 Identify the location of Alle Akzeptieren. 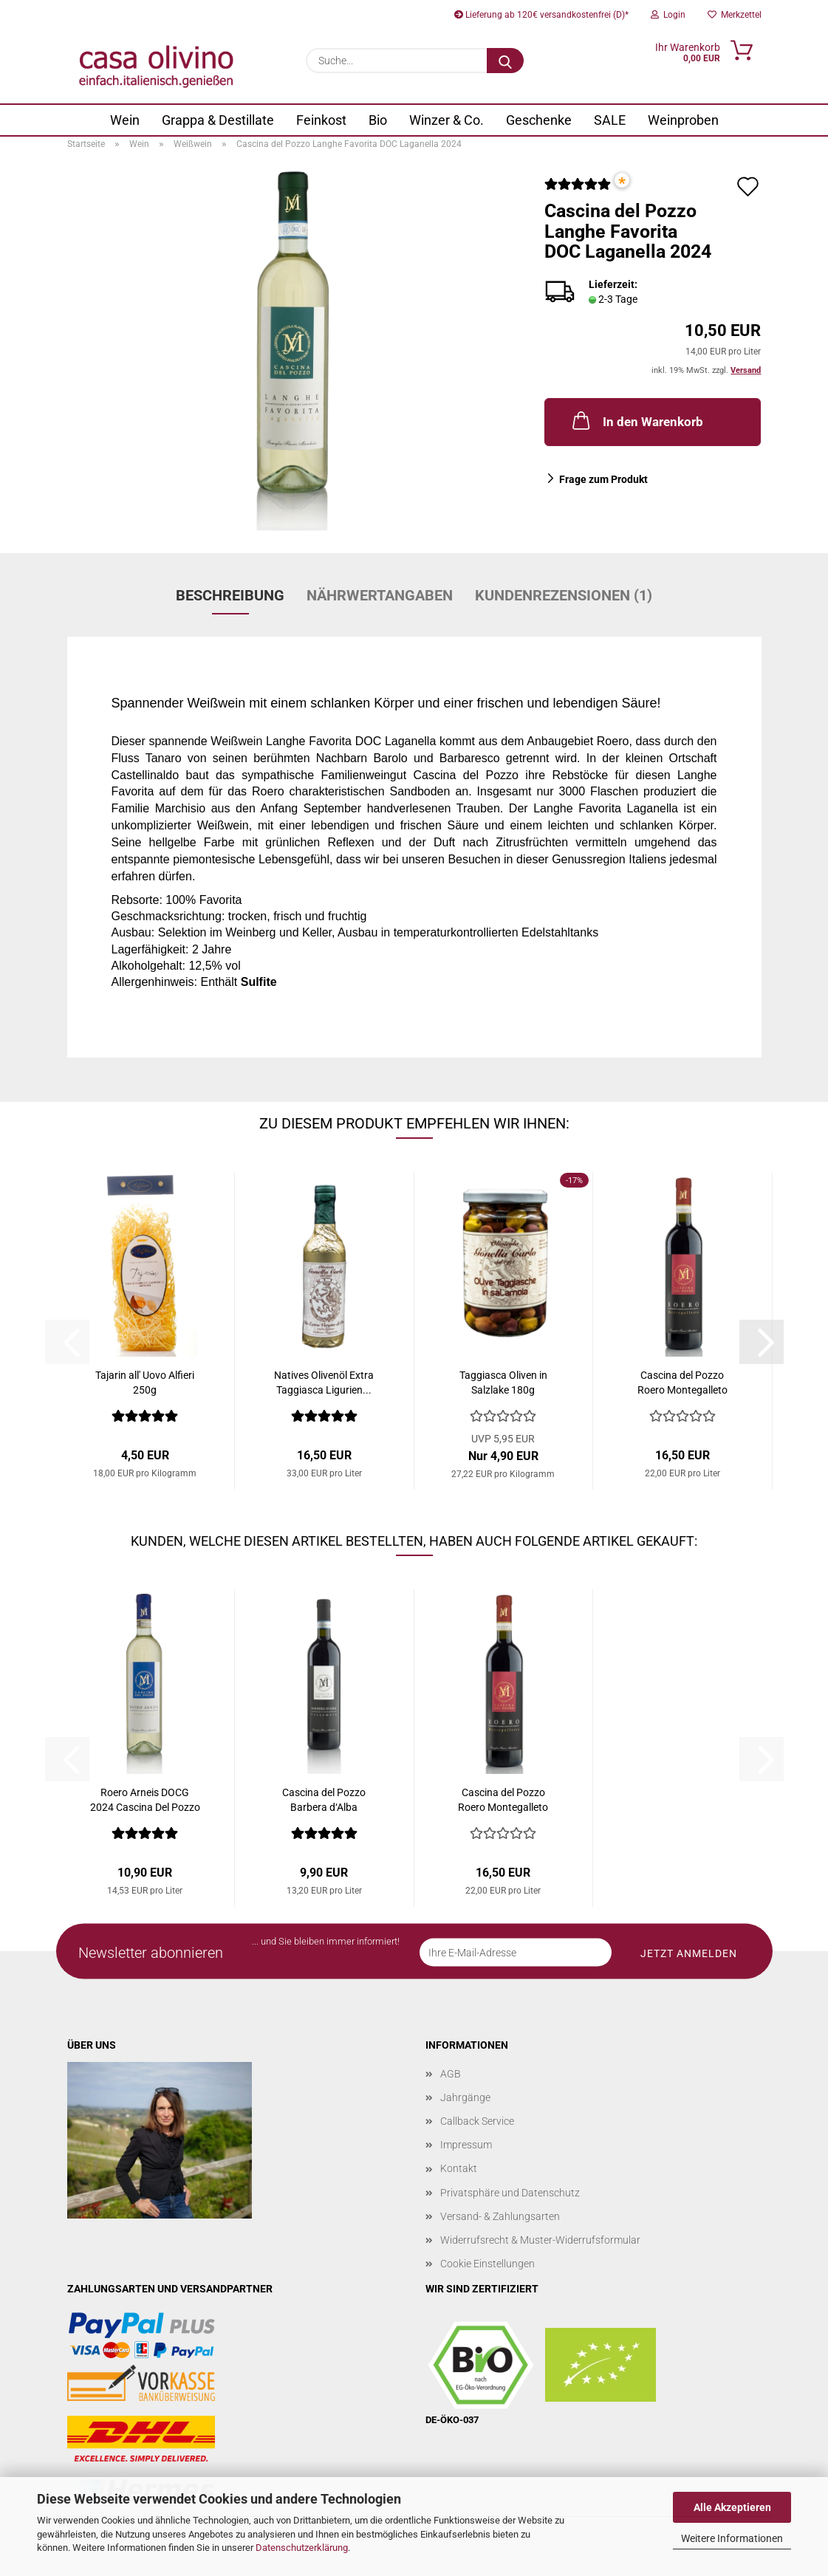
(732, 2507).